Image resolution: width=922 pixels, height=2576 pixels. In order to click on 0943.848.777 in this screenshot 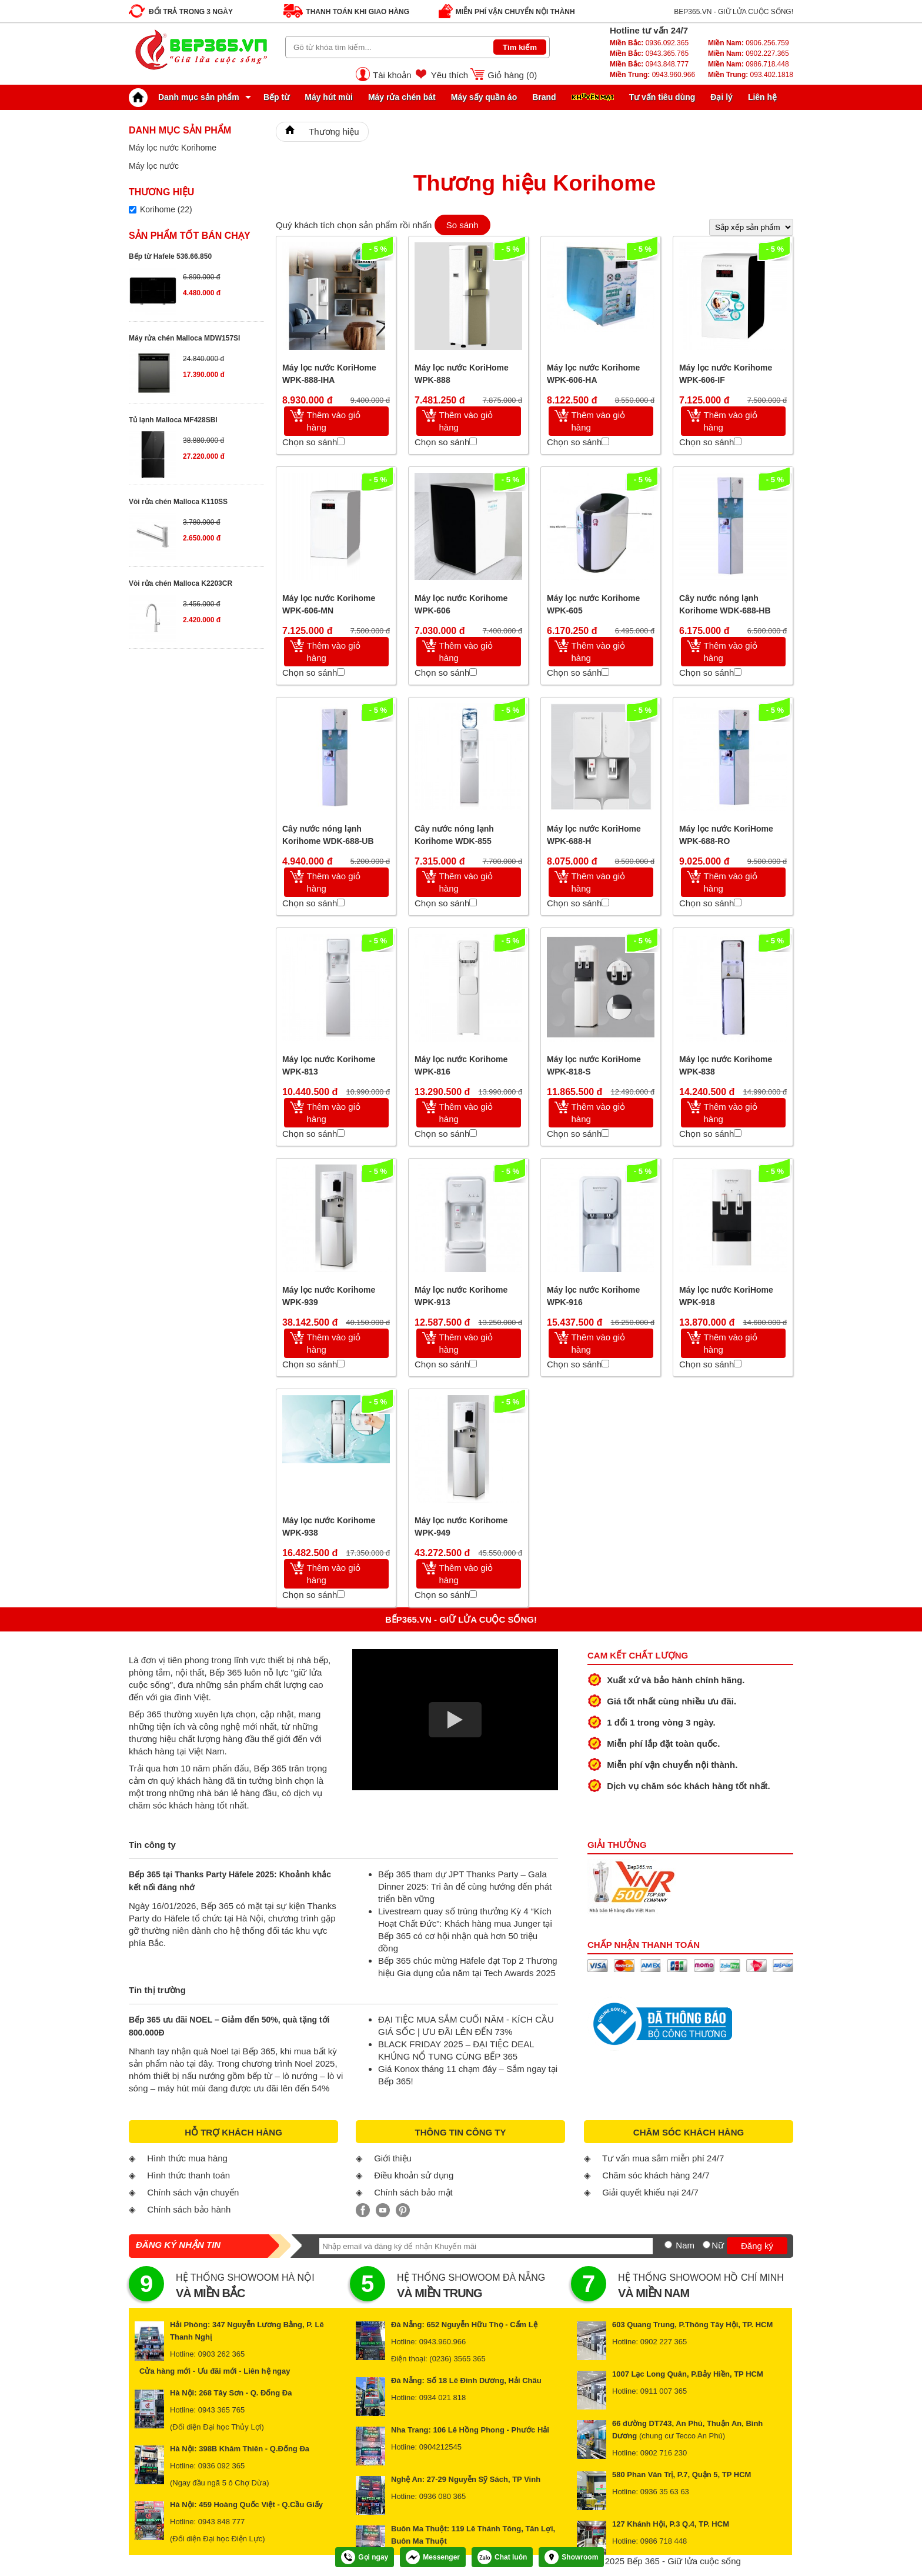, I will do `click(649, 64)`.